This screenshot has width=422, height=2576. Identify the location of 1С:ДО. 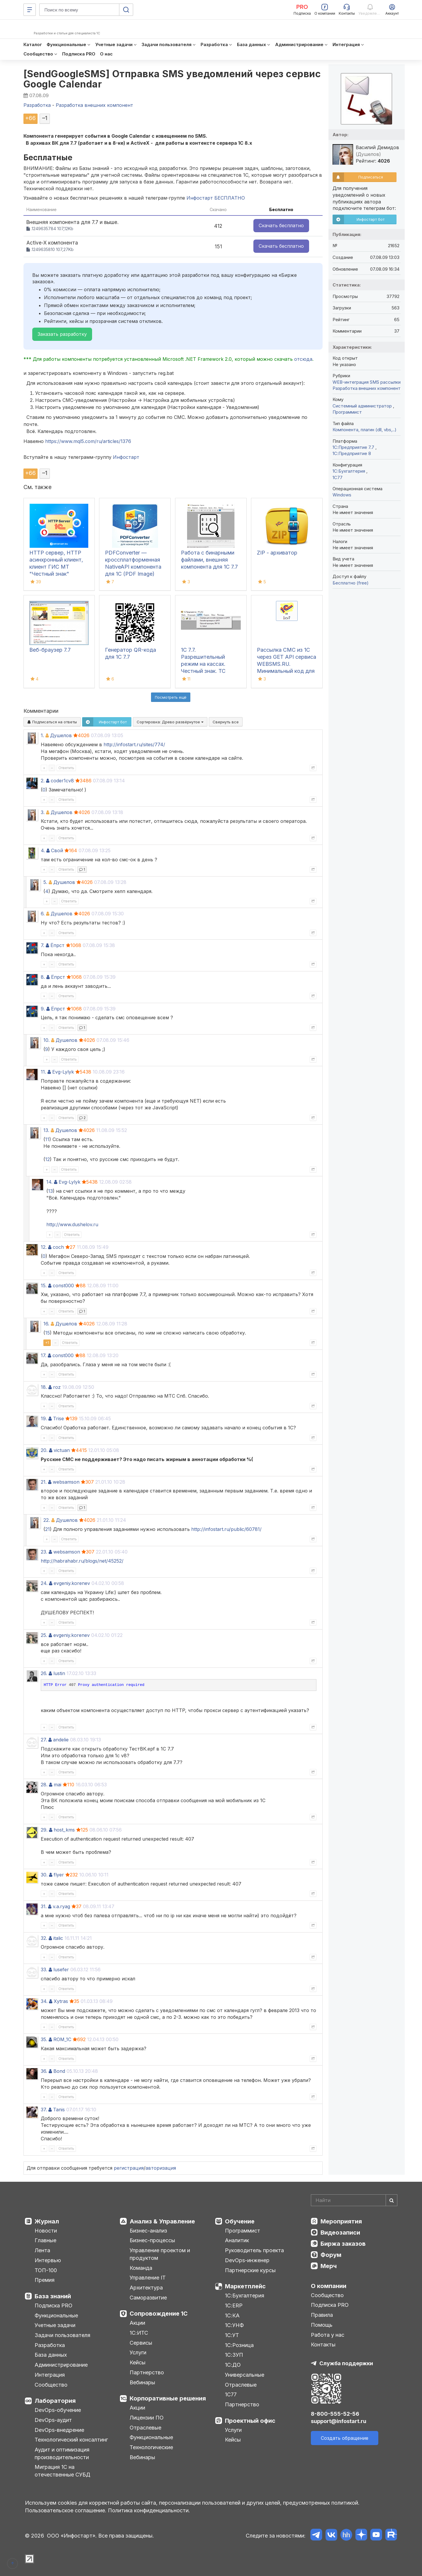
(233, 2365).